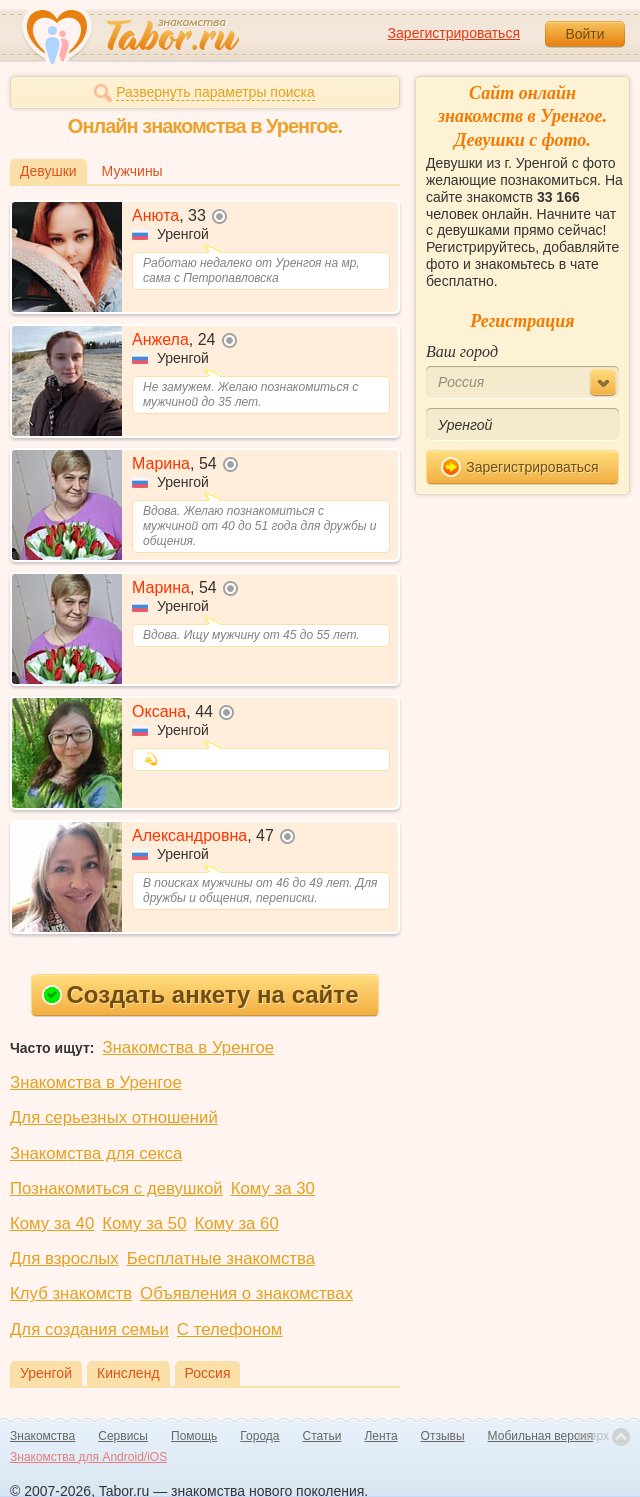 This screenshot has height=1497, width=640. Describe the element at coordinates (114, 1117) in the screenshot. I see `Для серьезных отношений` at that location.